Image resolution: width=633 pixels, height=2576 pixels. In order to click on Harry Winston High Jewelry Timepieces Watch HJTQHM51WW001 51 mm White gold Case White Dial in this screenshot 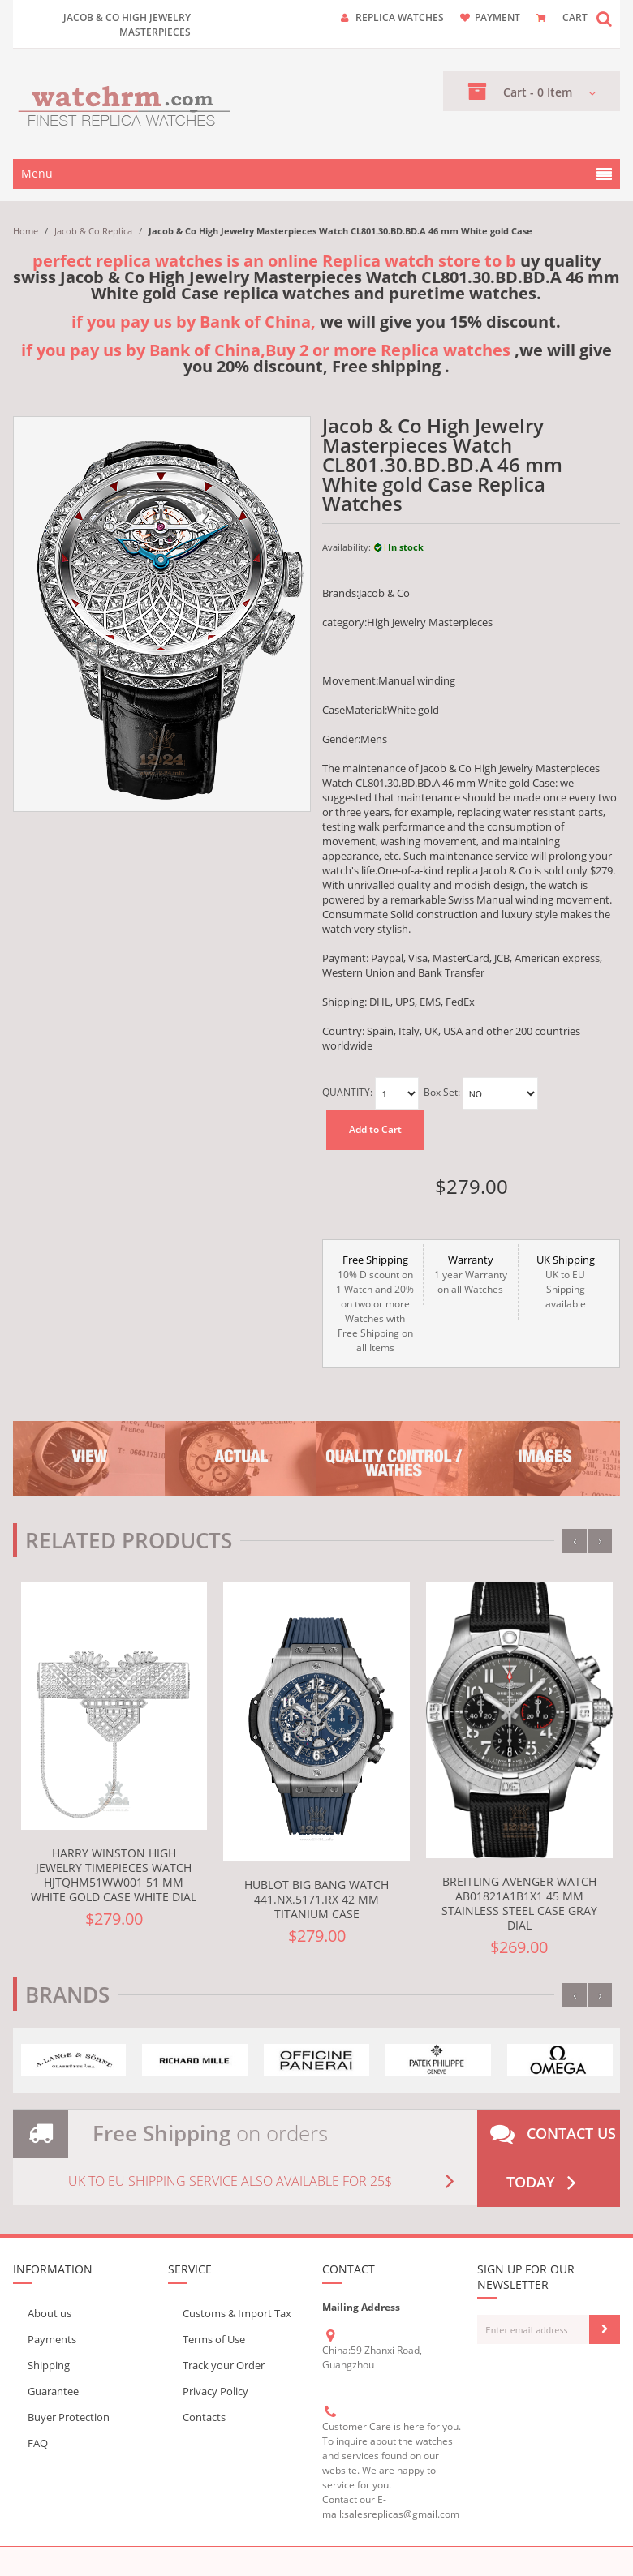, I will do `click(113, 1874)`.